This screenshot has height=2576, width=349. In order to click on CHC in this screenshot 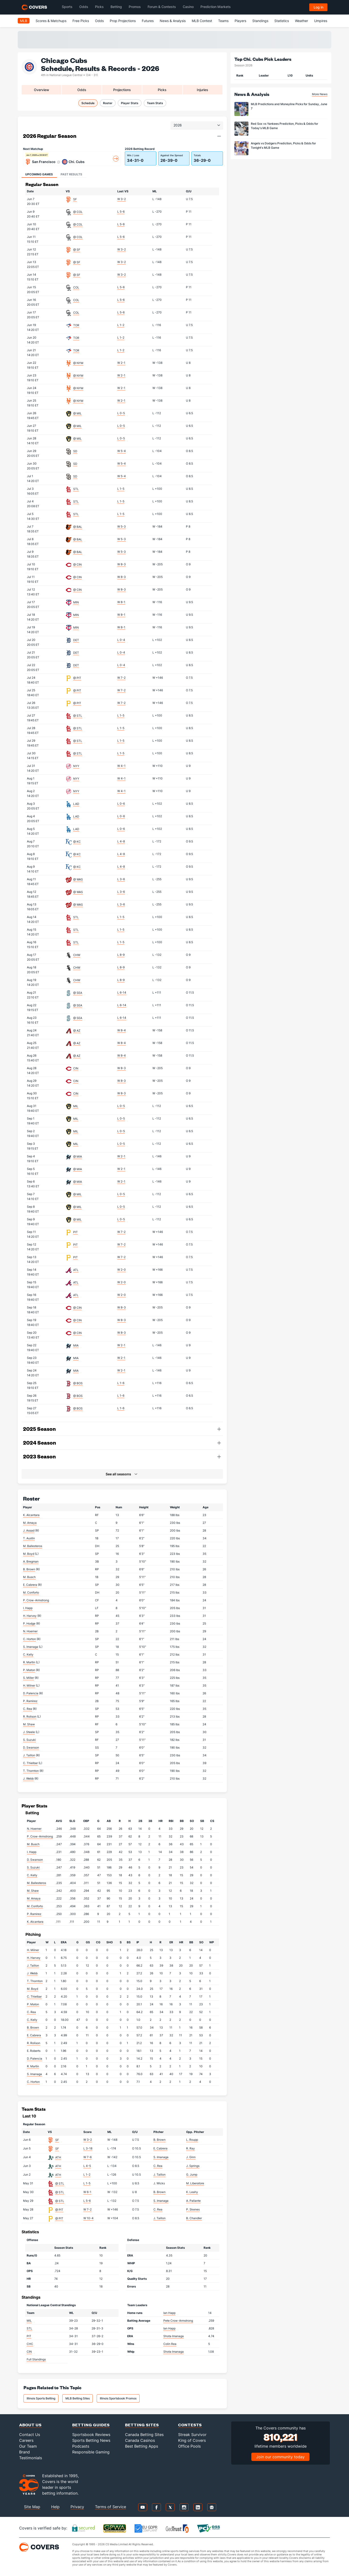, I will do `click(30, 2344)`.